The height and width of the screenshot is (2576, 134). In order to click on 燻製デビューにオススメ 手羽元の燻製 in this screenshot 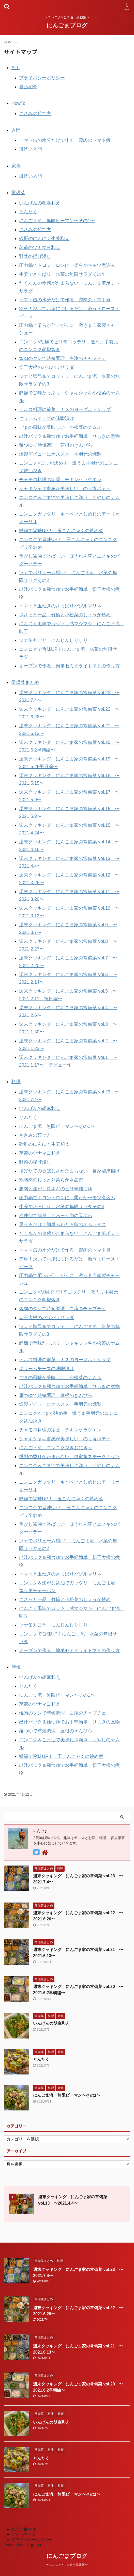, I will do `click(60, 454)`.